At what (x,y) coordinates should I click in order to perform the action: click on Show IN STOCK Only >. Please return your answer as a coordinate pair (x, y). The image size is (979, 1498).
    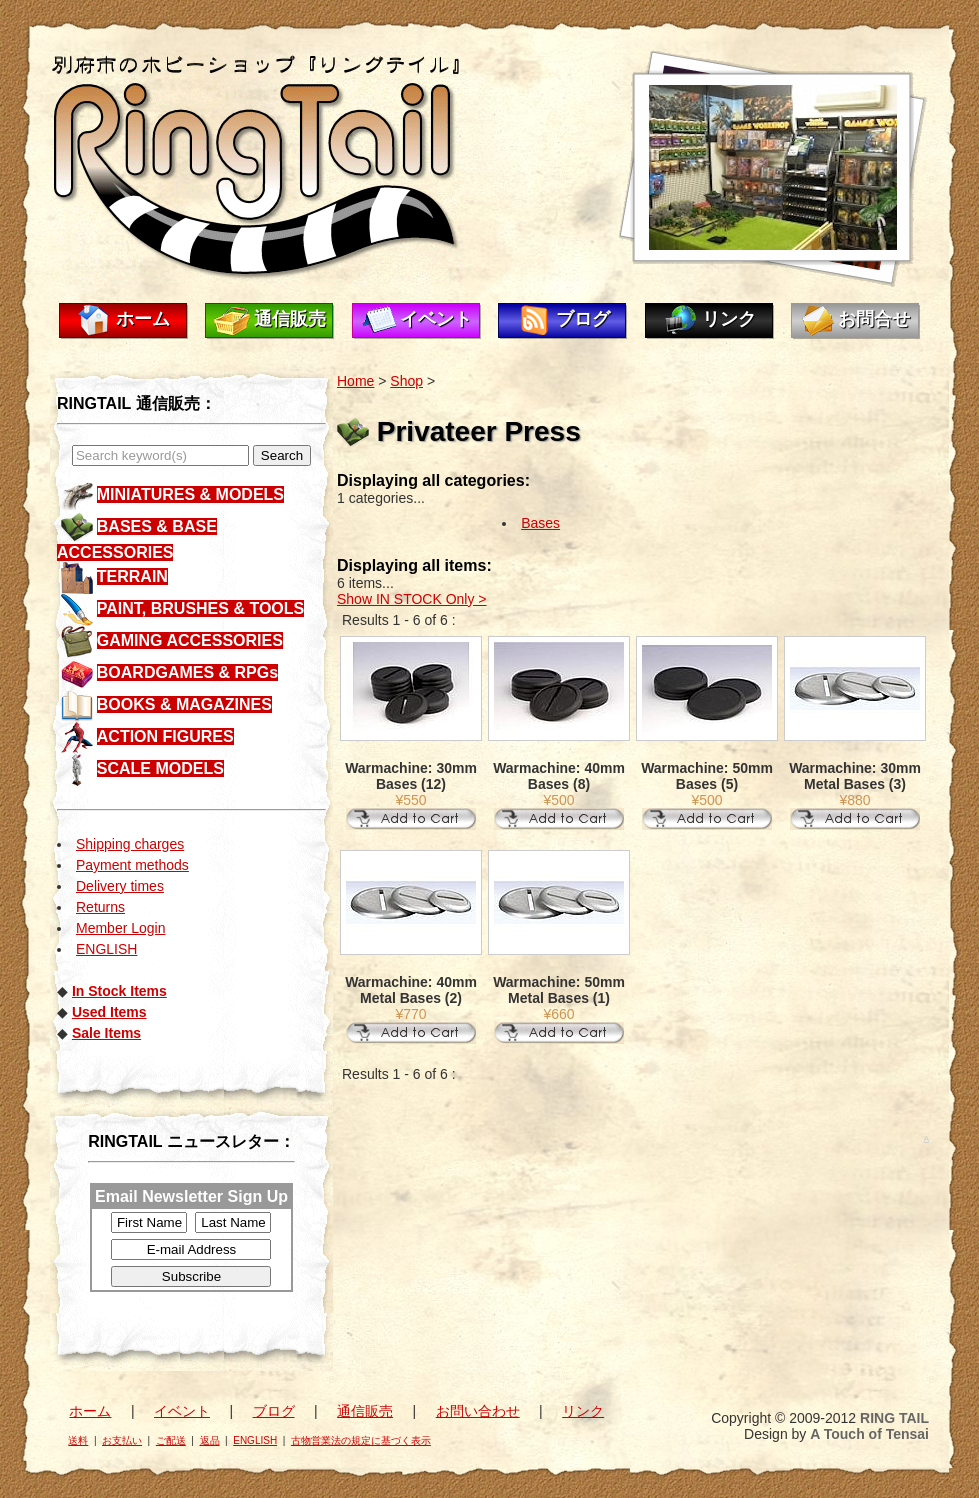
    Looking at the image, I should click on (412, 599).